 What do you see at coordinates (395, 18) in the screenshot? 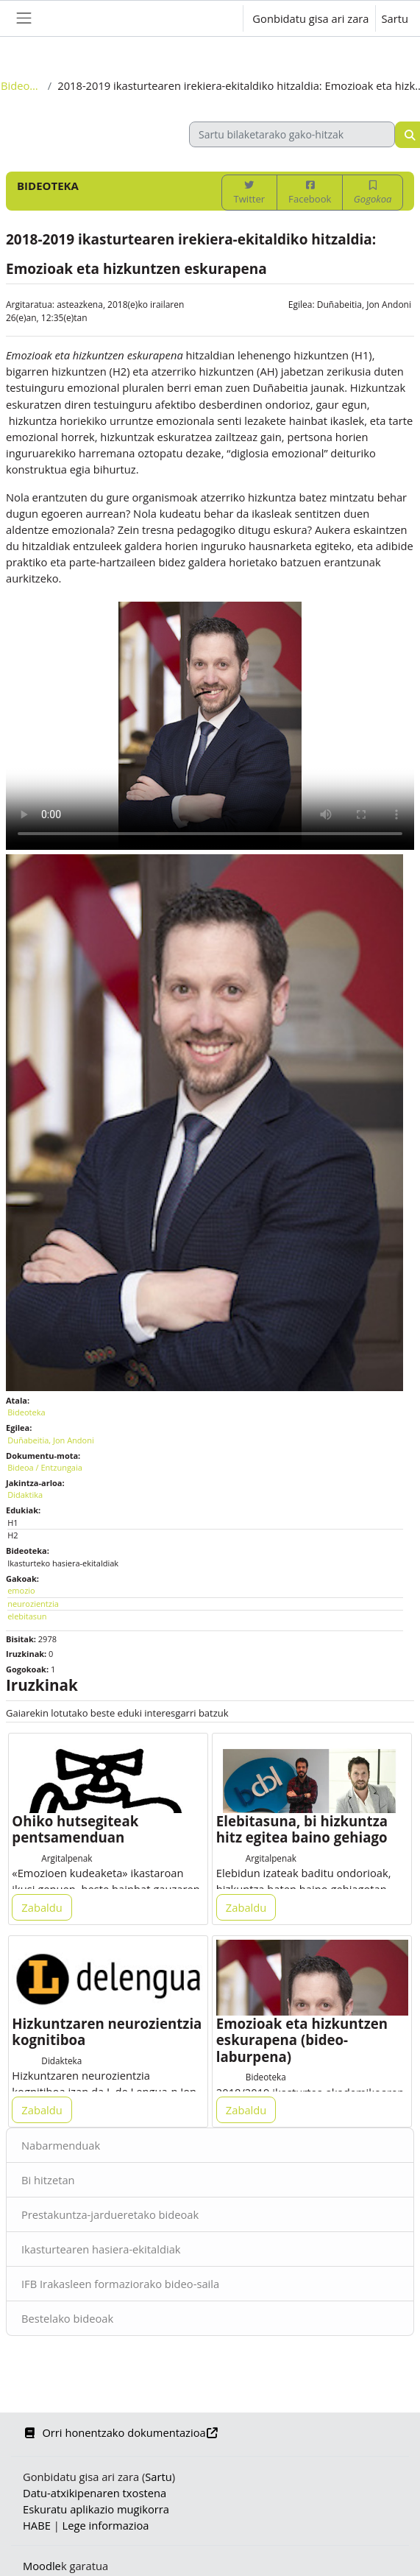
I see `Sartu` at bounding box center [395, 18].